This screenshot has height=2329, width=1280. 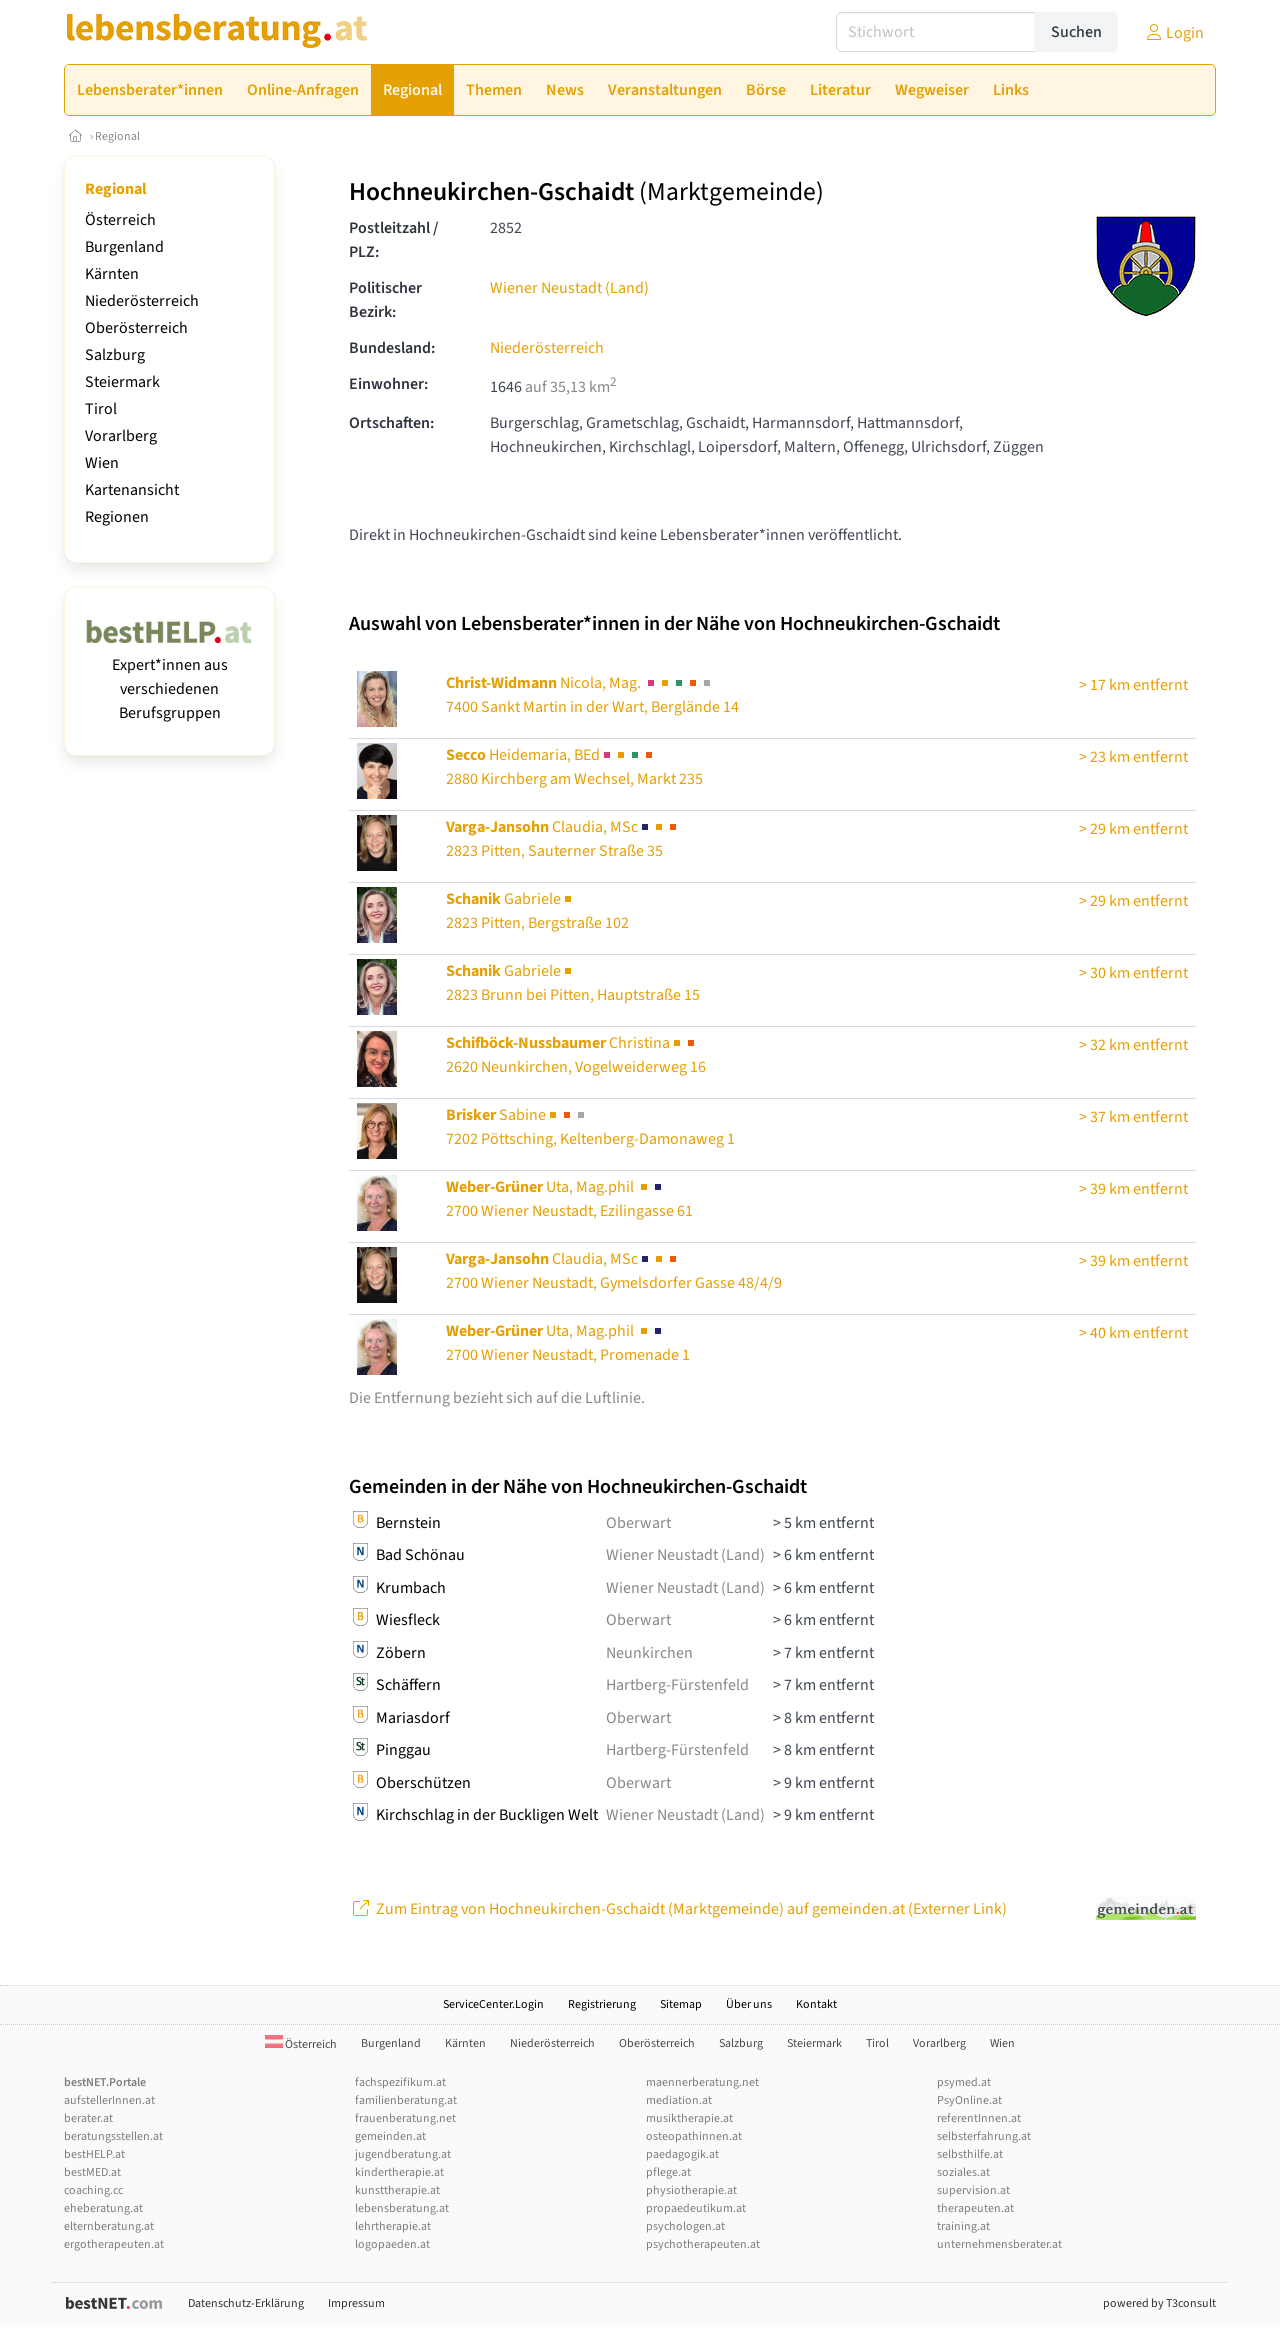 I want to click on Salzburg, so click(x=115, y=355).